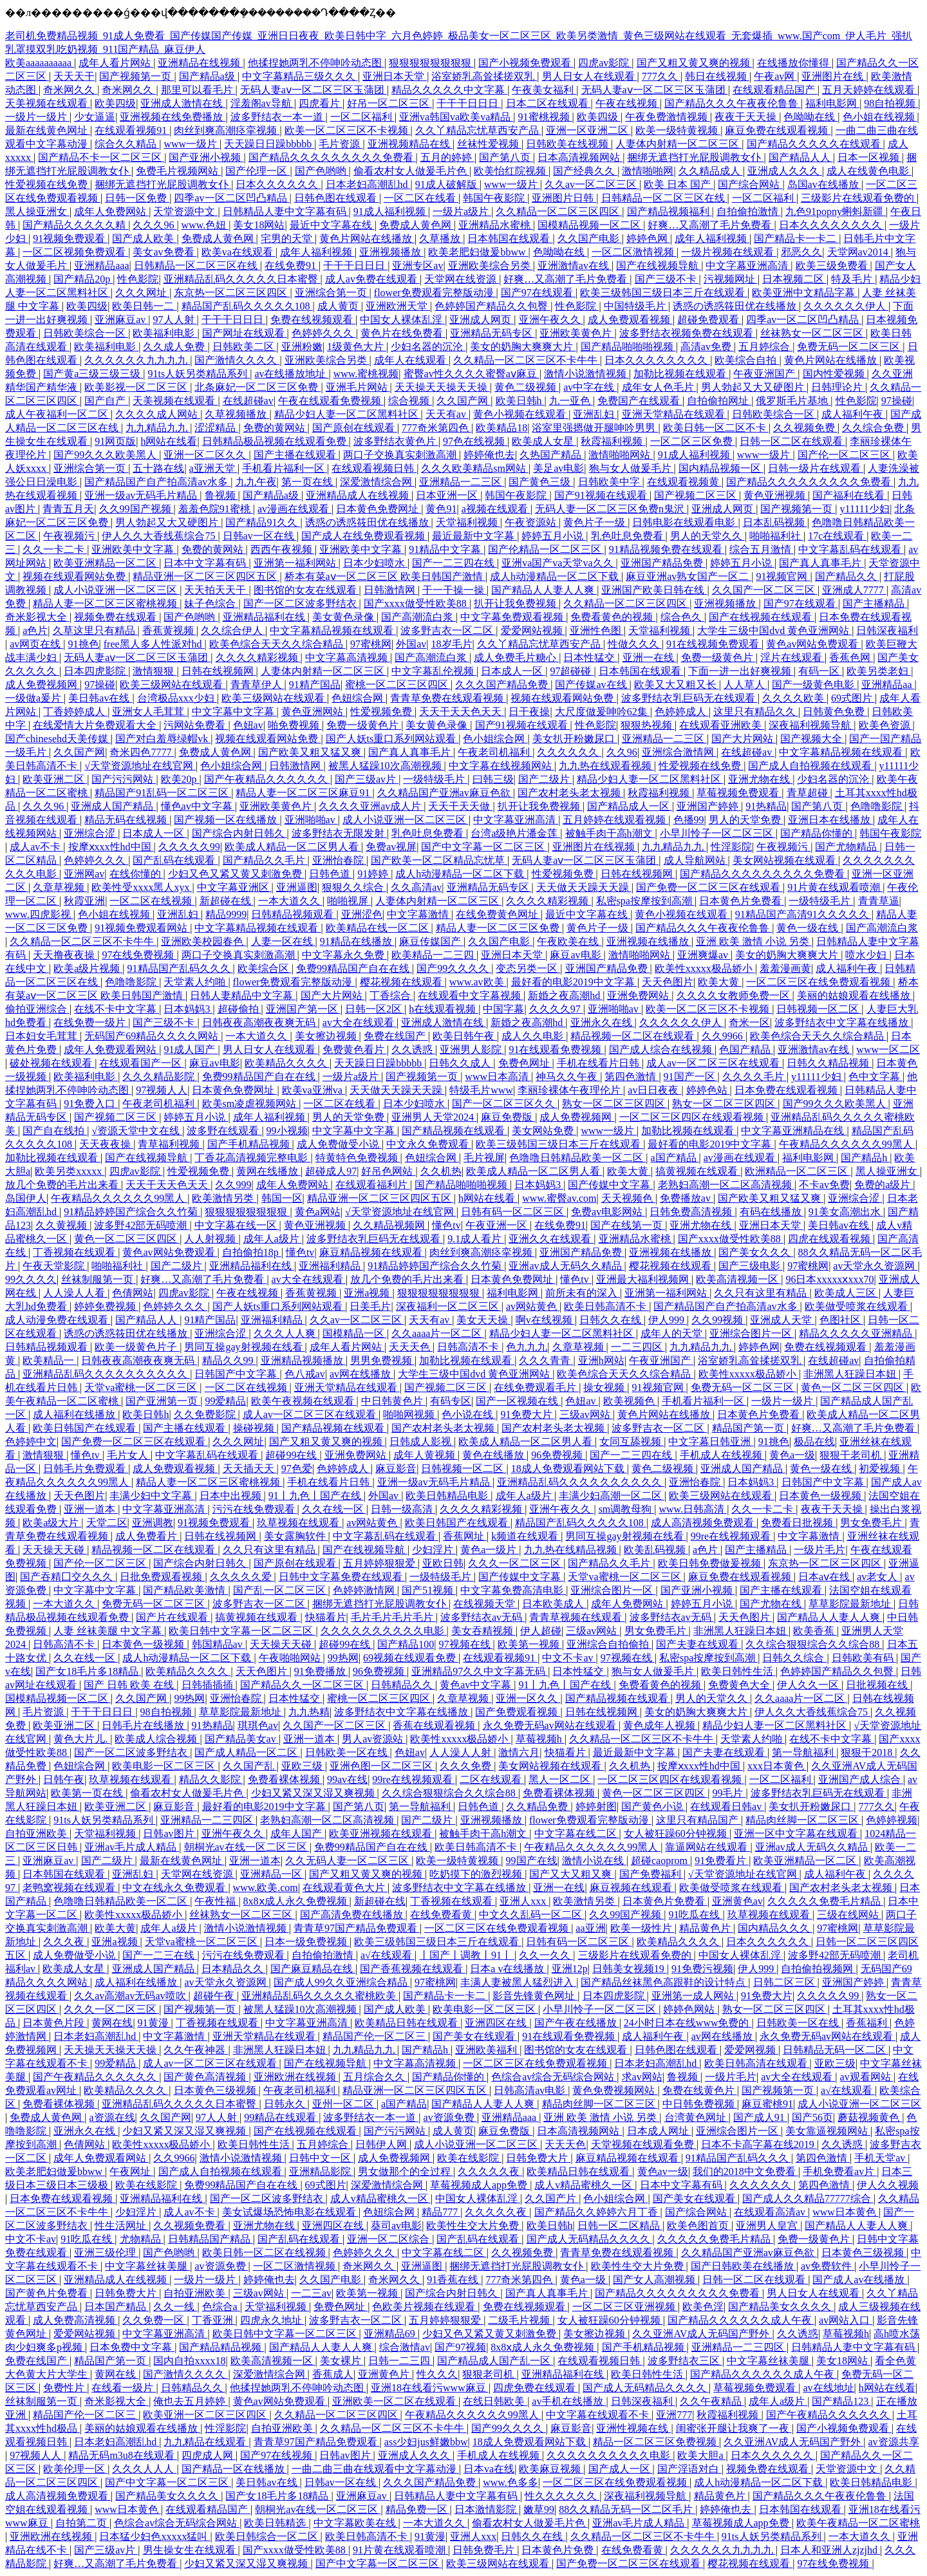 This screenshot has width=927, height=2576. I want to click on 亚洲麻豆av, so click(121, 319).